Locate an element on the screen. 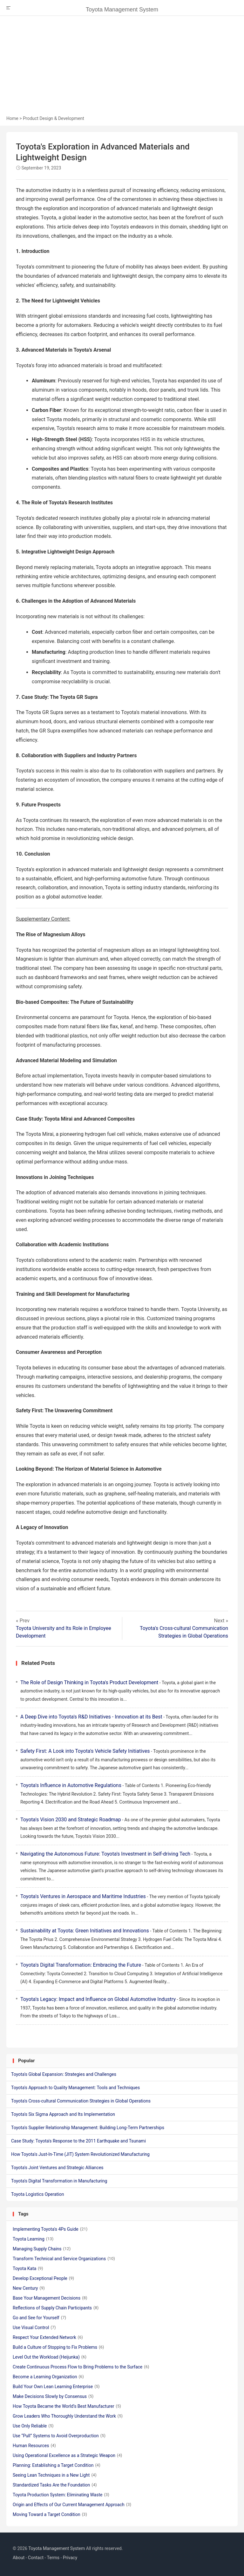  Human Resources is located at coordinates (34, 2445).